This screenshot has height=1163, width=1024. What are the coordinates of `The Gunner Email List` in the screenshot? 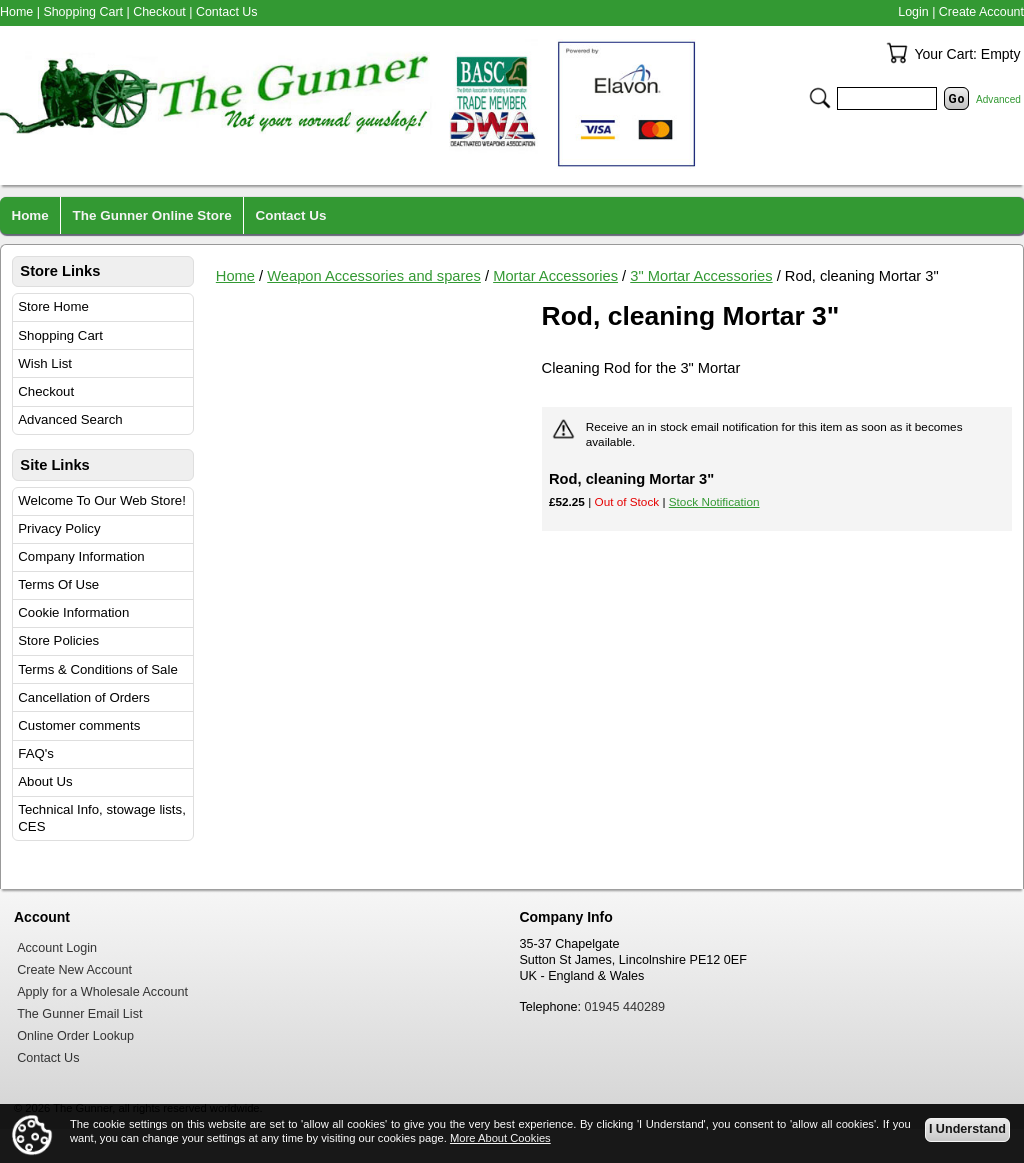 It's located at (79, 1014).